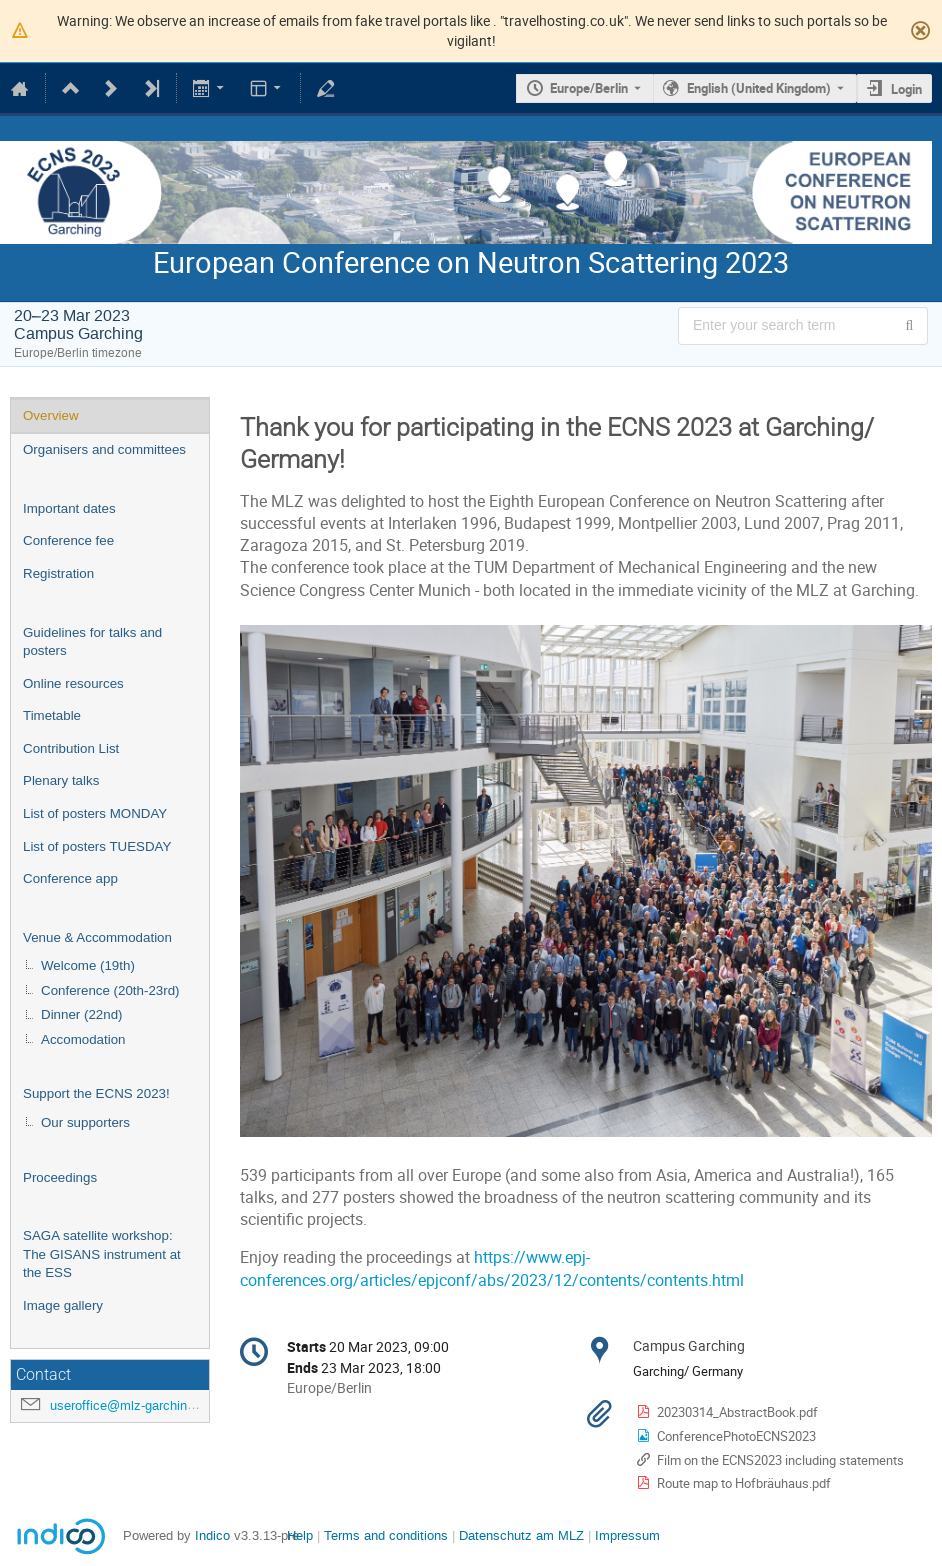  I want to click on Support the ECNS 2023!, so click(96, 1093).